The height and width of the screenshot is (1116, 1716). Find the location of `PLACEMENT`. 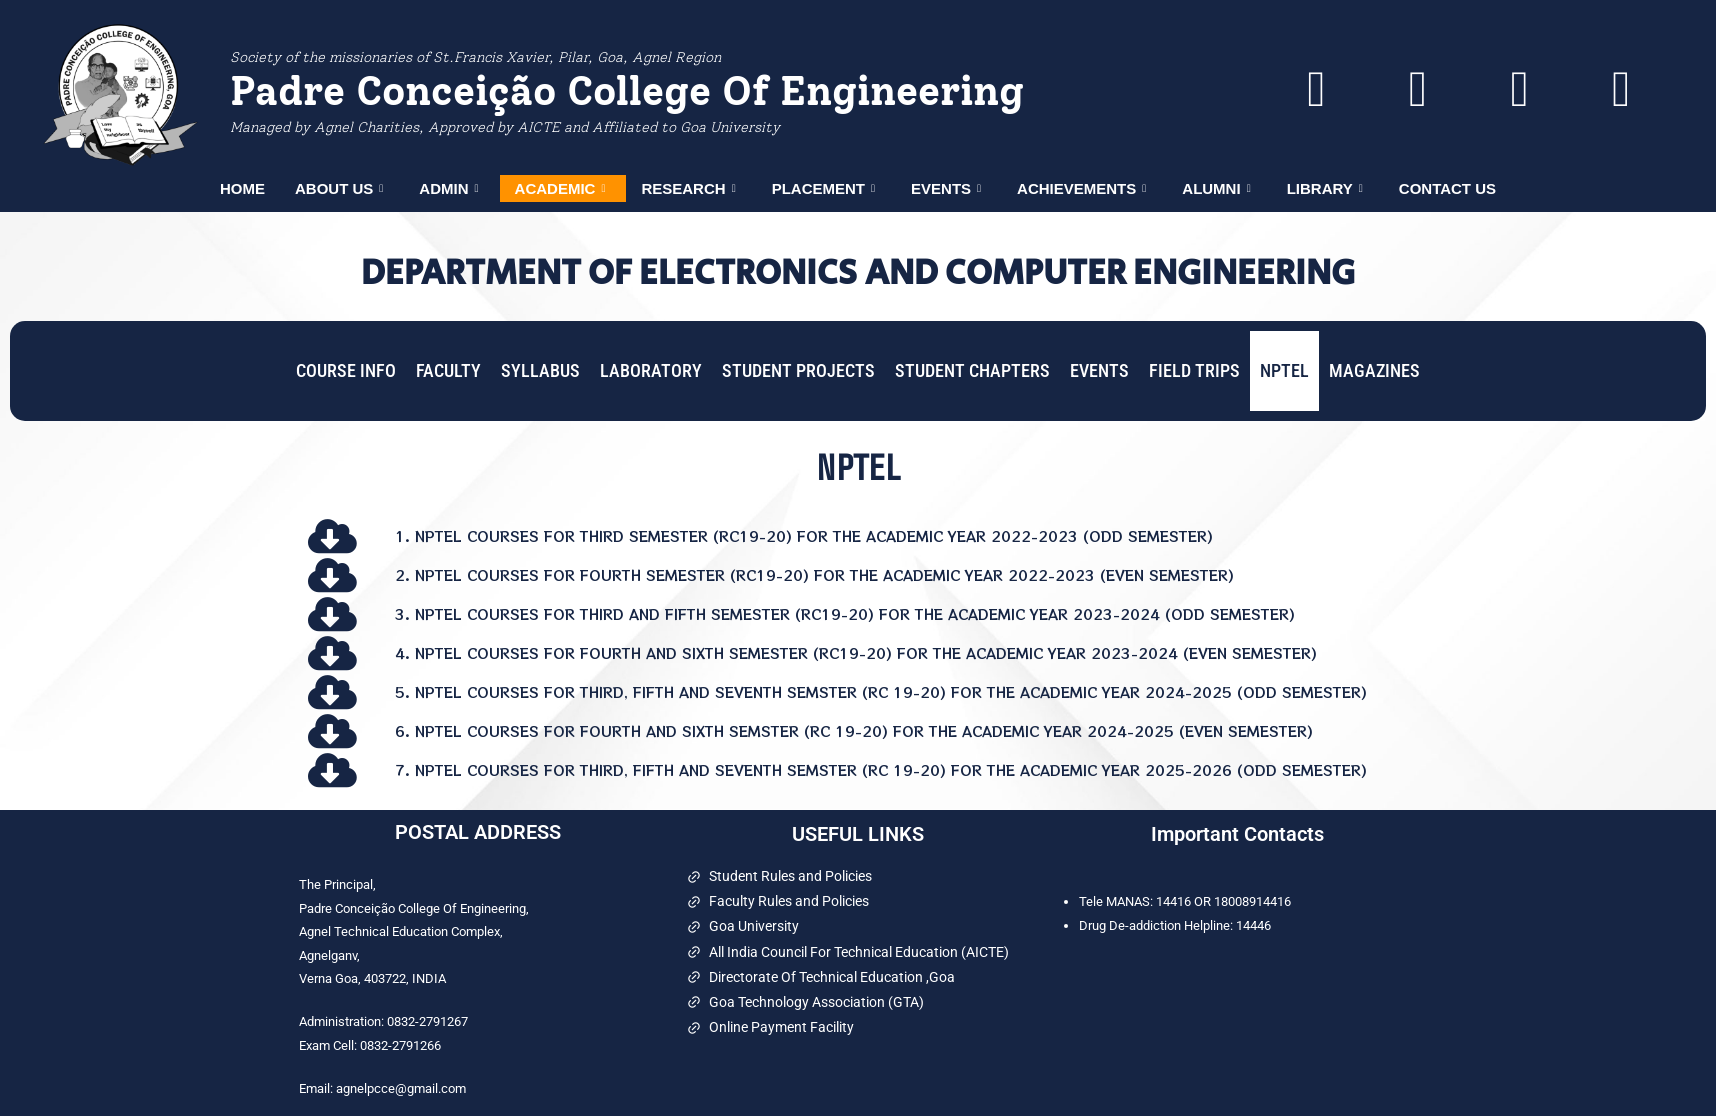

PLACEMENT is located at coordinates (823, 189).